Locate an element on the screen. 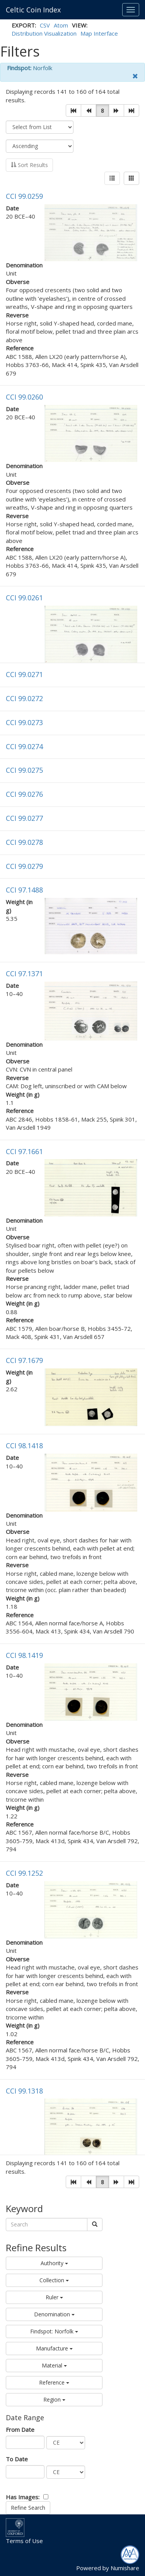  CCI 99.0277 is located at coordinates (24, 818).